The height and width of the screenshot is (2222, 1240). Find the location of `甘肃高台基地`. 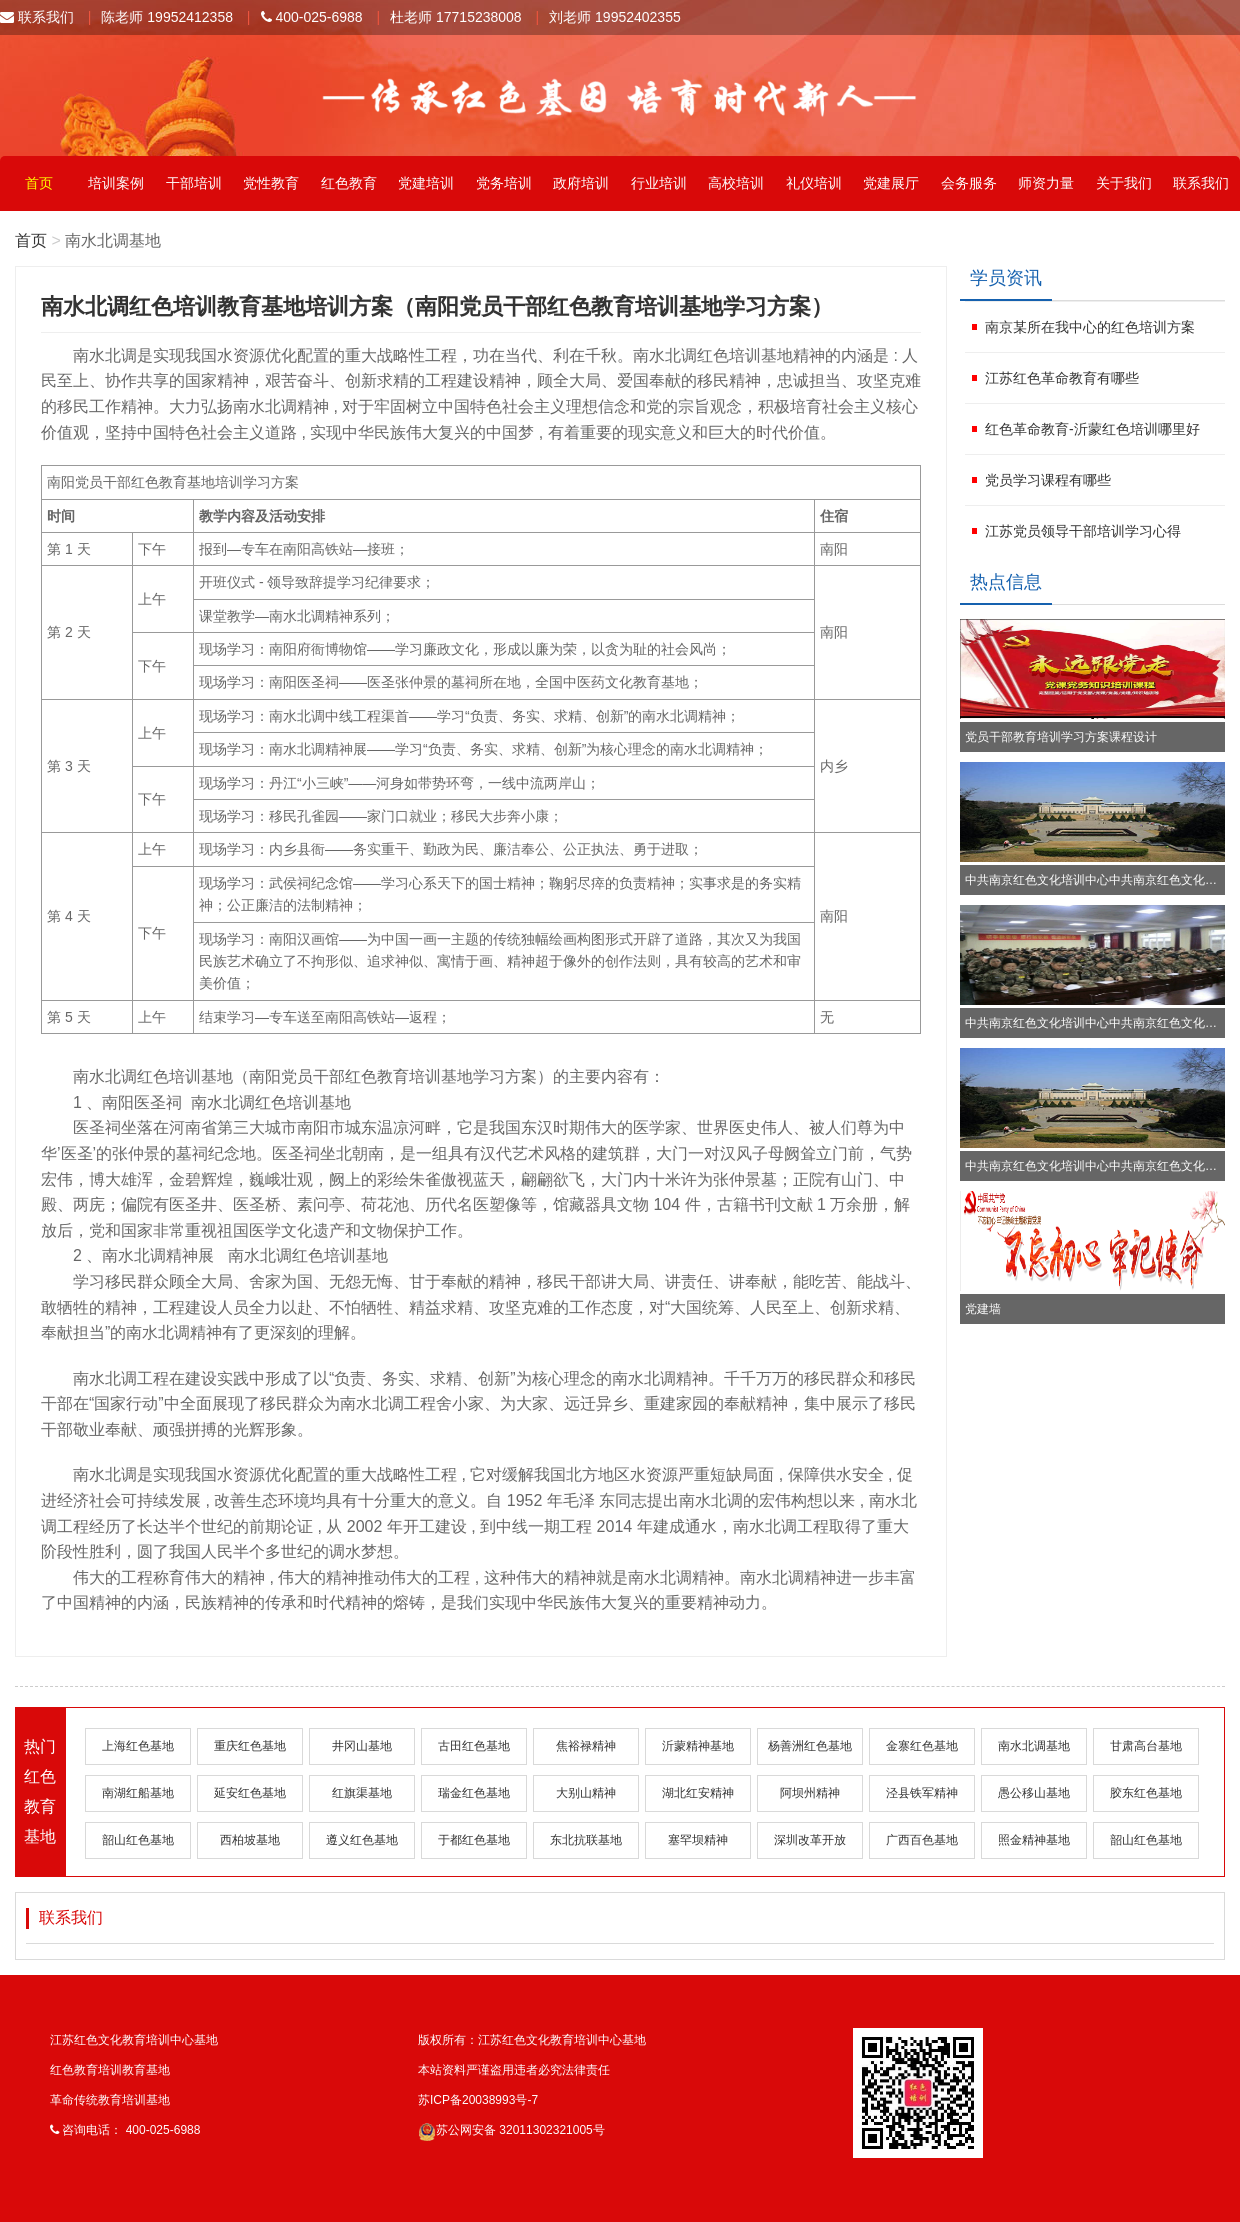

甘肃高台基地 is located at coordinates (1146, 1746).